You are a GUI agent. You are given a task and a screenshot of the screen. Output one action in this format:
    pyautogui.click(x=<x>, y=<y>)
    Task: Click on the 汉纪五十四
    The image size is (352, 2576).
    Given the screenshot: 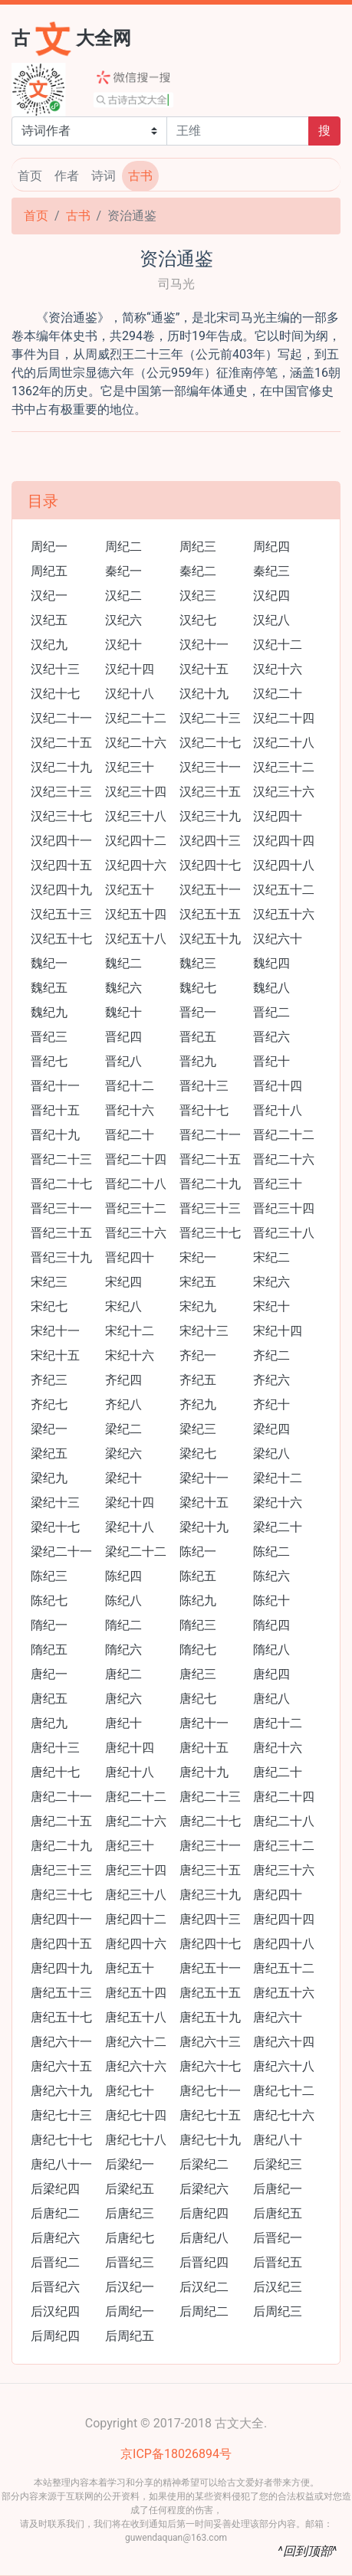 What is the action you would take?
    pyautogui.click(x=135, y=914)
    